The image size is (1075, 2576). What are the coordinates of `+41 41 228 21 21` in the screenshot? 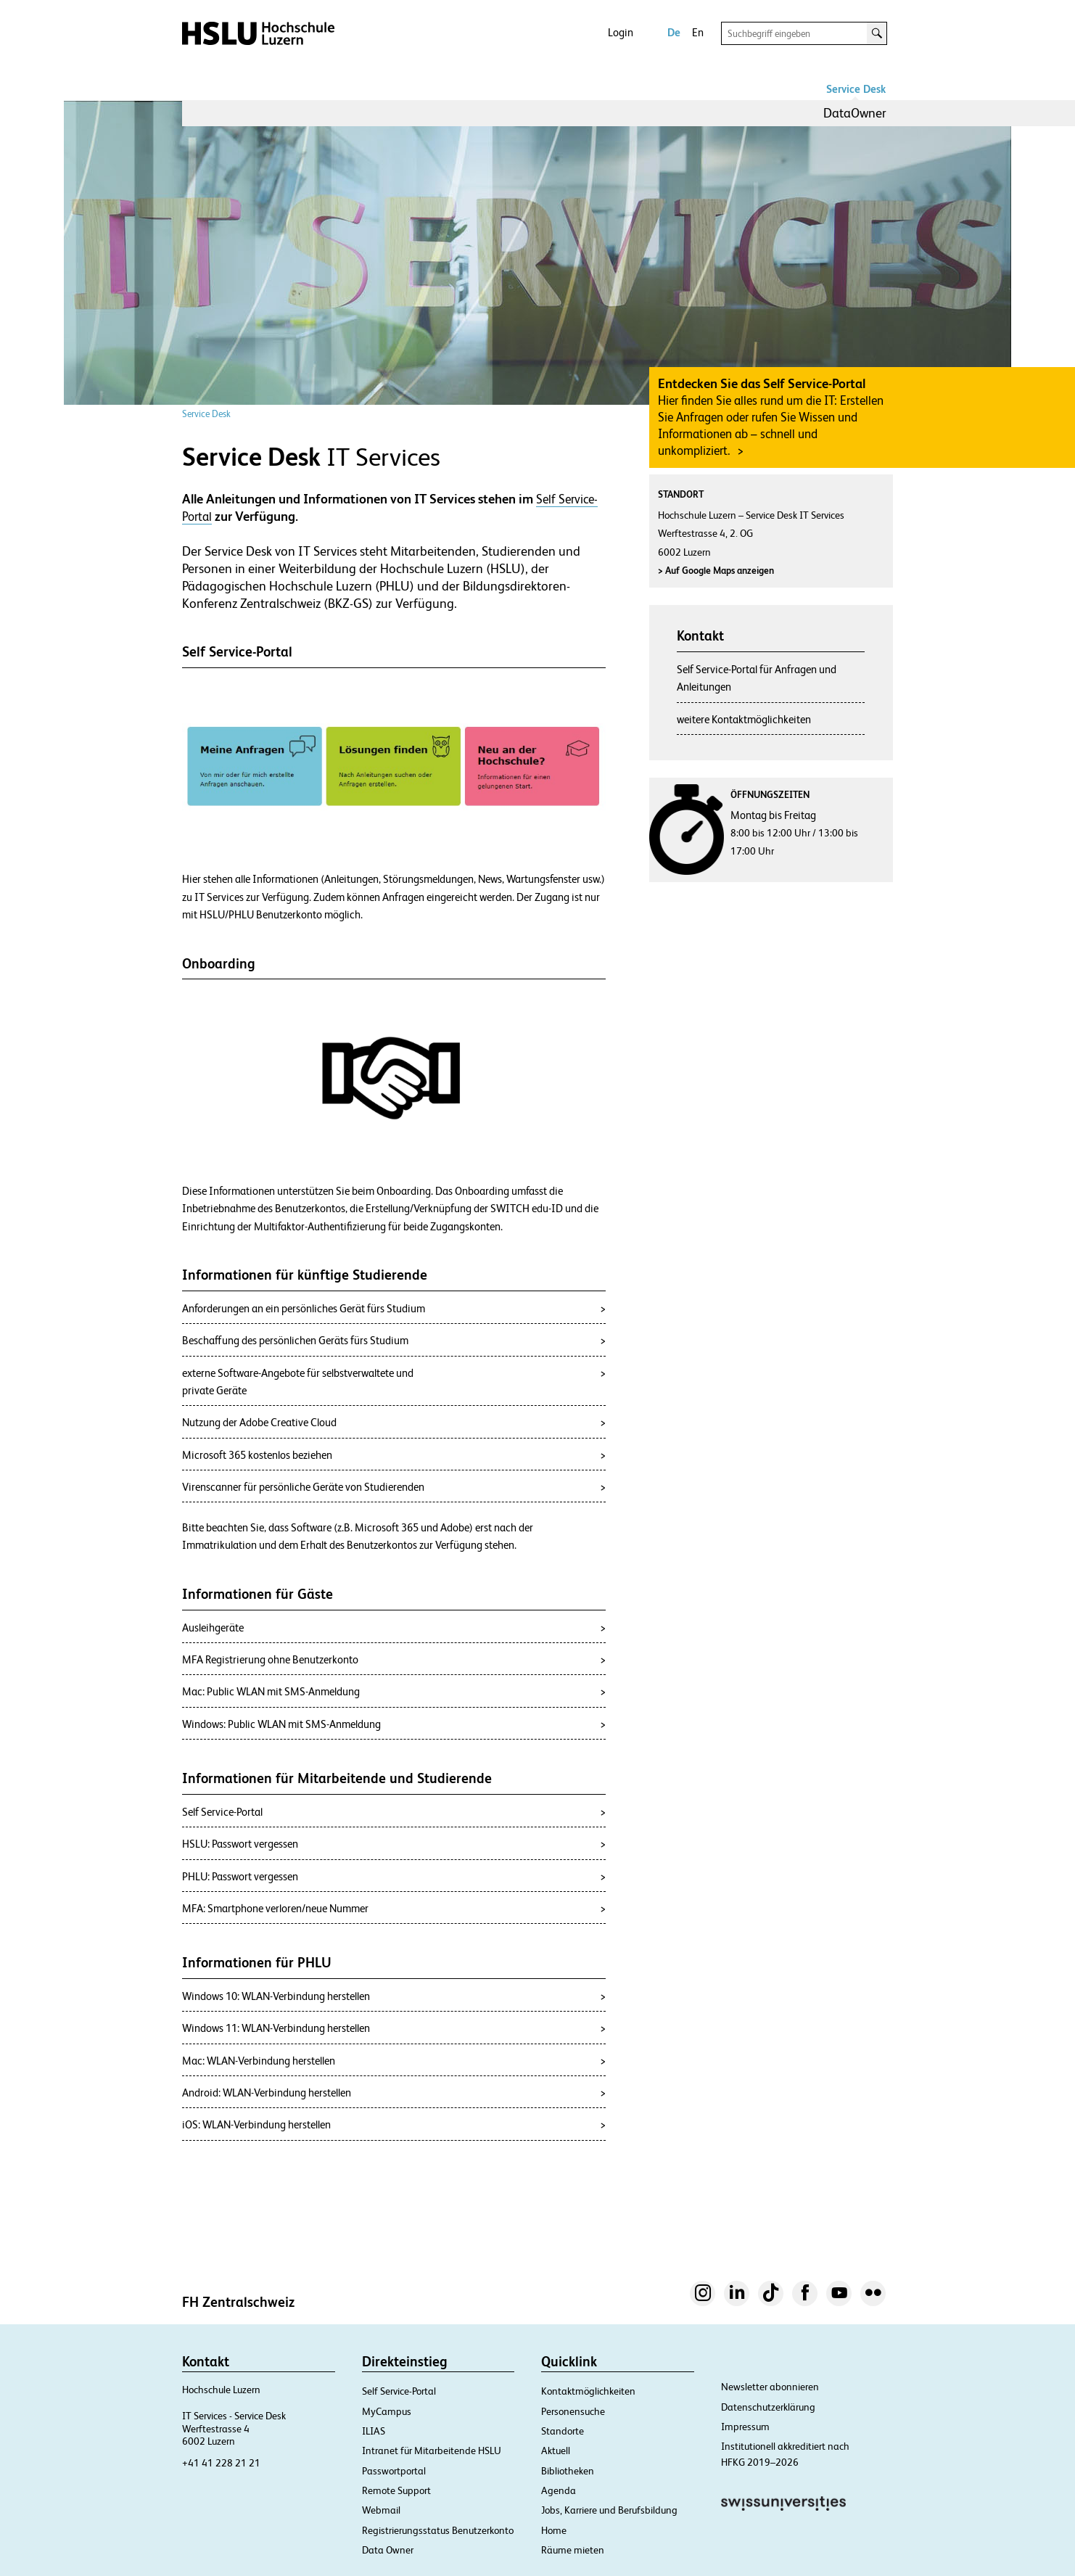 It's located at (221, 2463).